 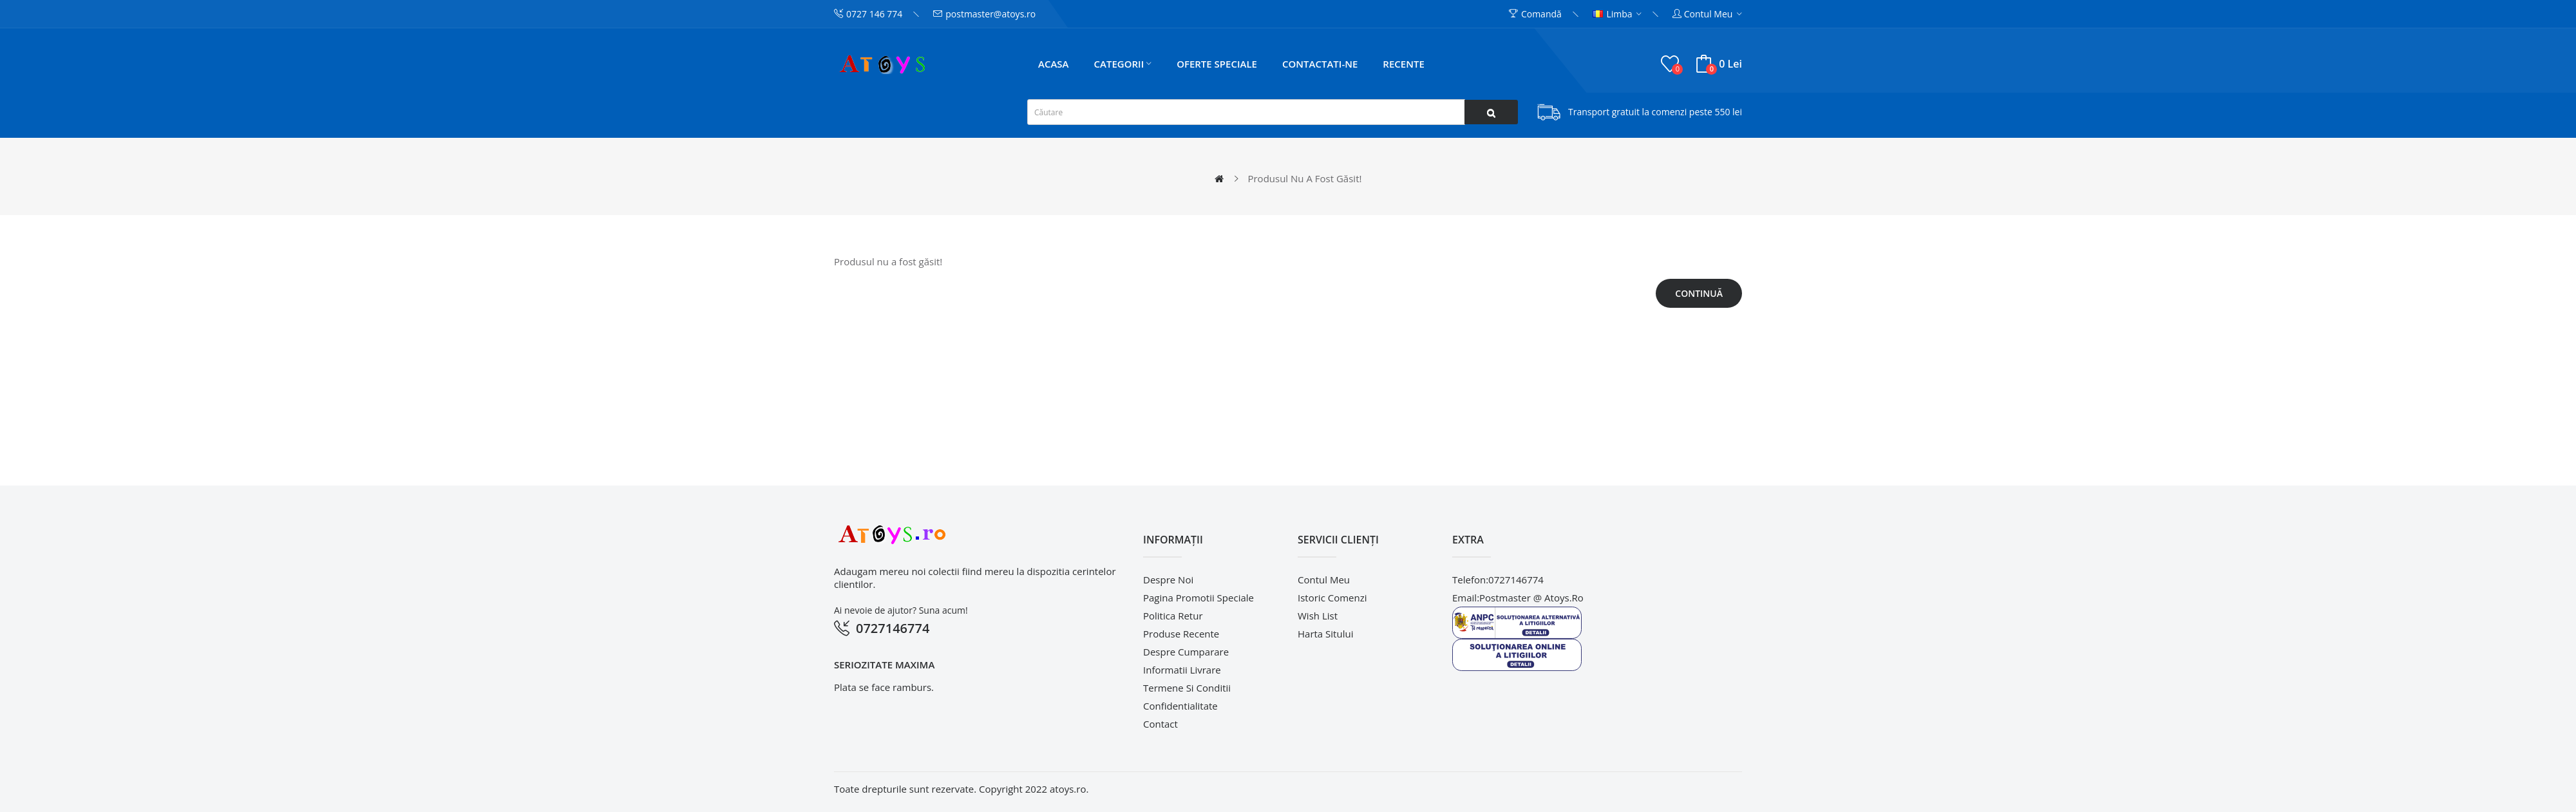 What do you see at coordinates (1498, 579) in the screenshot?
I see `telefon:0727146774` at bounding box center [1498, 579].